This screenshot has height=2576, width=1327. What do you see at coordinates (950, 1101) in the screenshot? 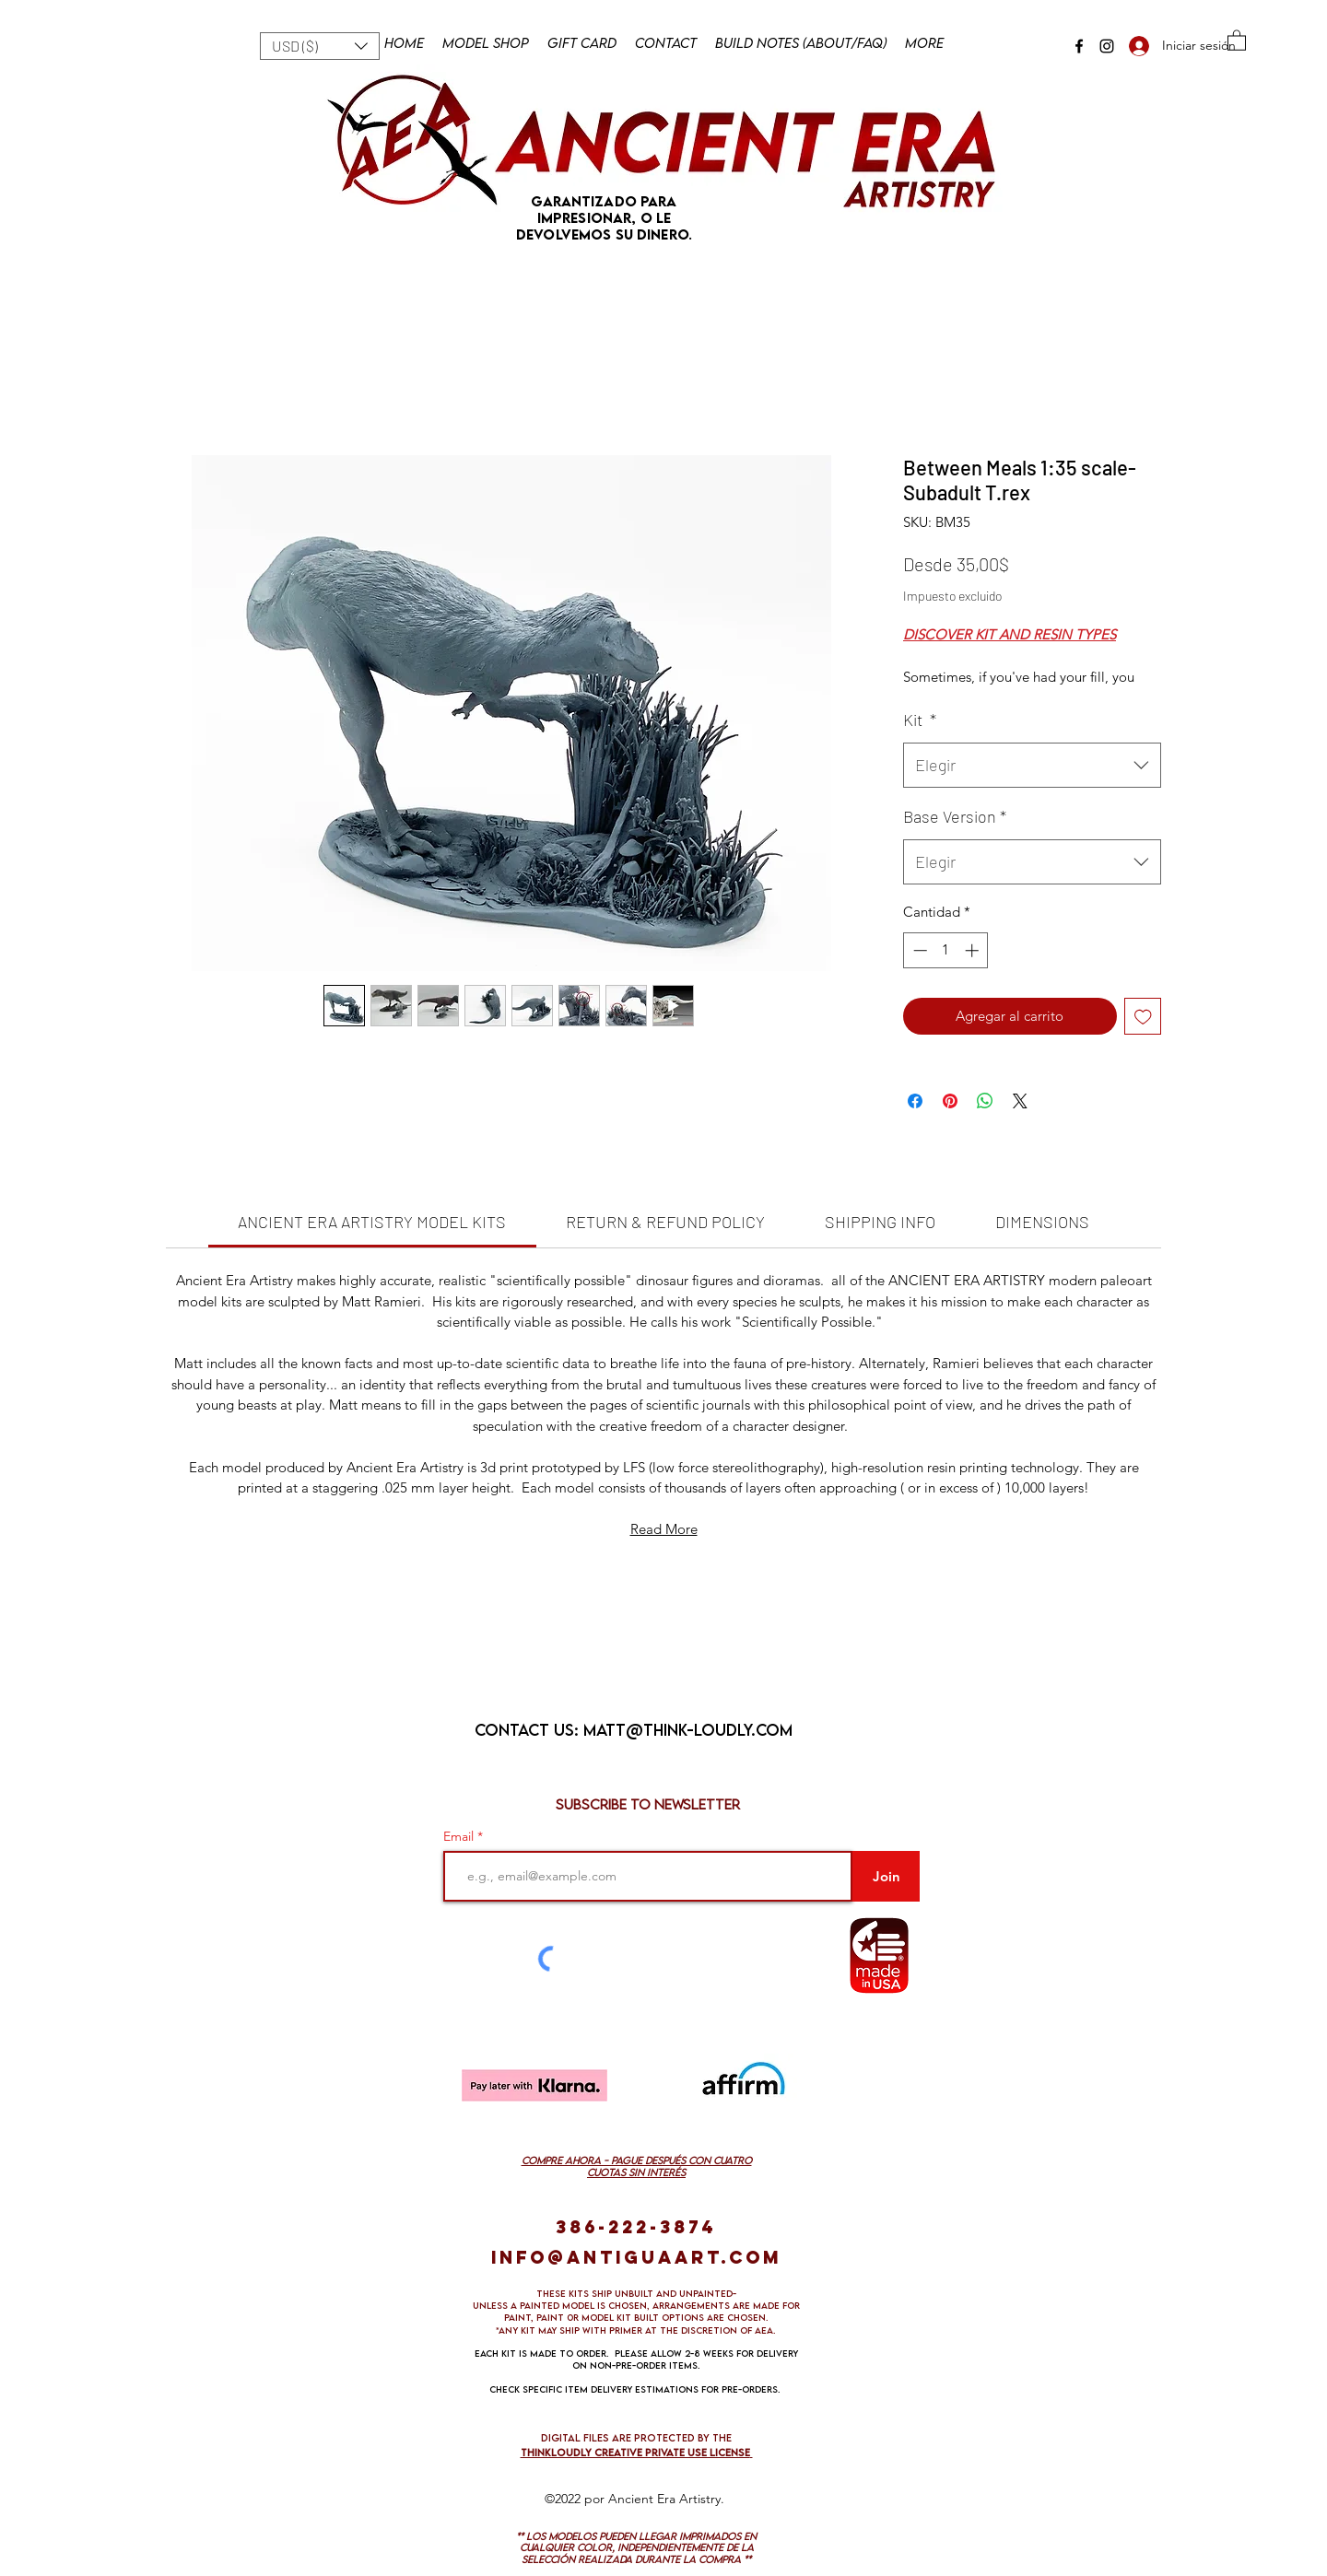
I see `[Pin en Pinterest]` at bounding box center [950, 1101].